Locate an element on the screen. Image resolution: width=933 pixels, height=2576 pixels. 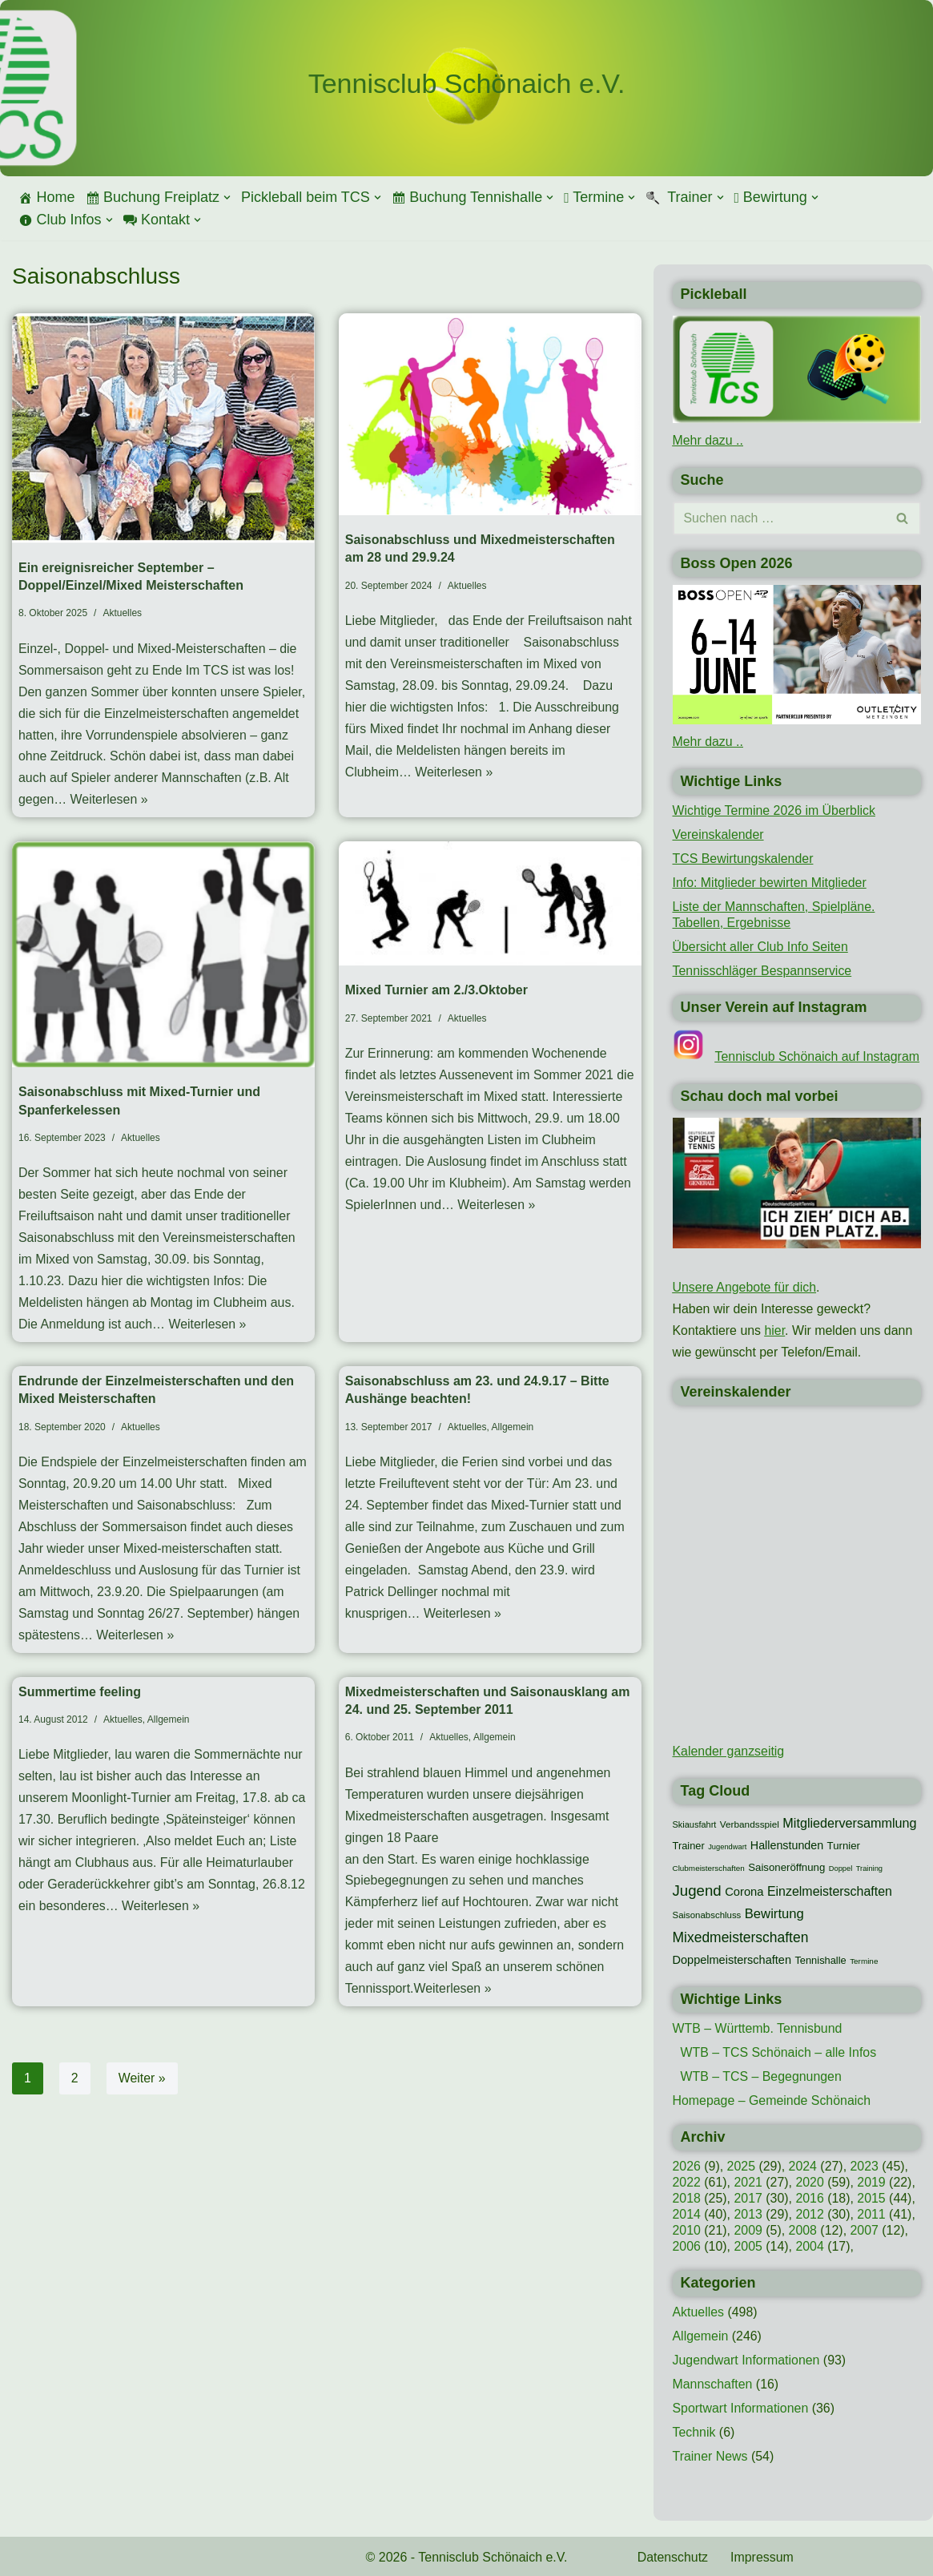
Saisoneröffnung [Saisoneröffnung (16 Einträge)] is located at coordinates (786, 1866).